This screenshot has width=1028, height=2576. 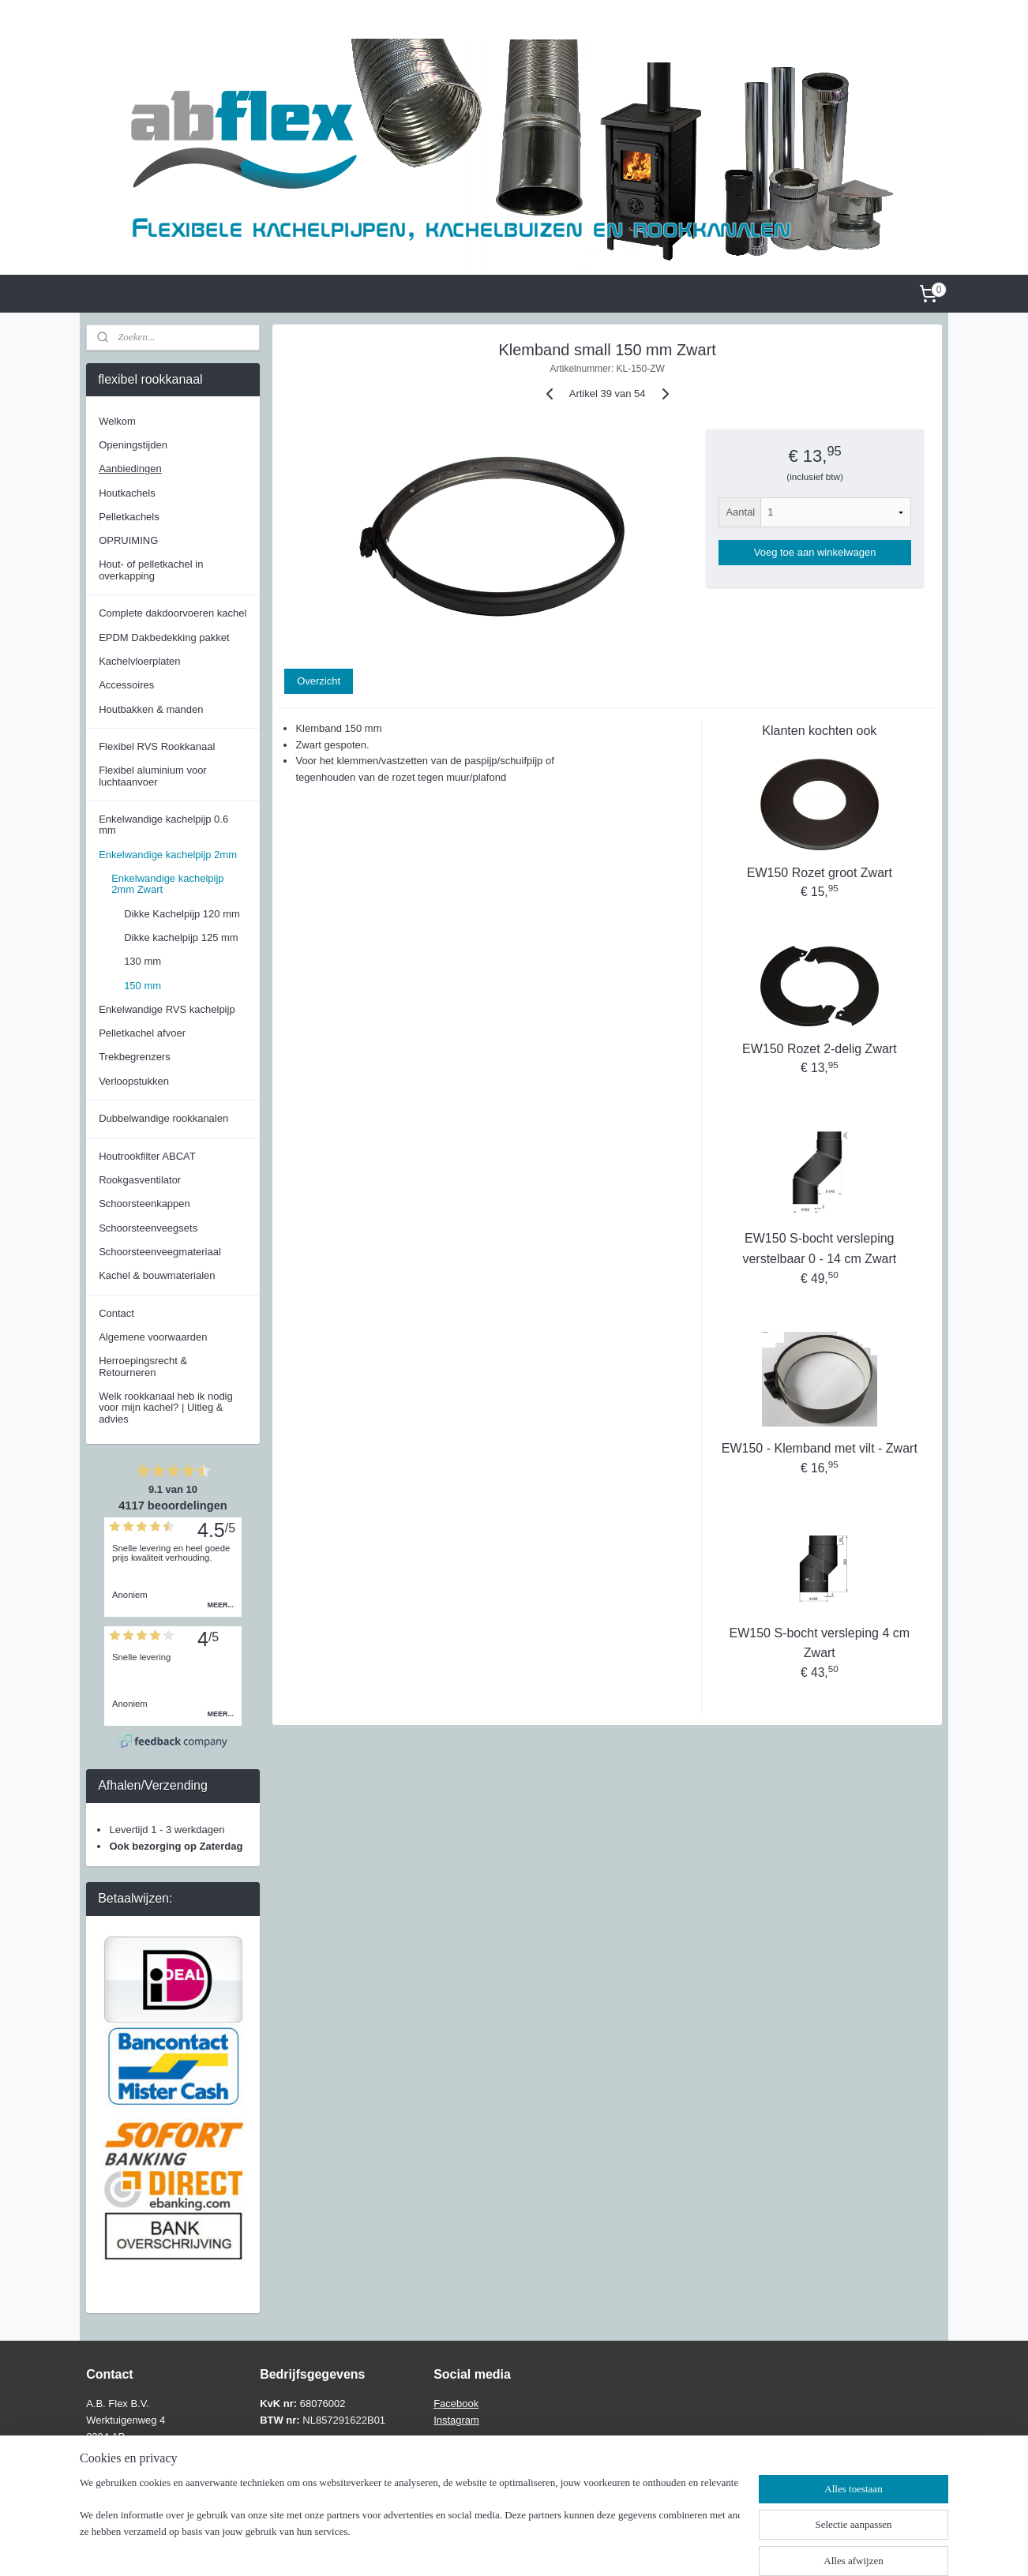 I want to click on Pelletkachels, so click(x=129, y=517).